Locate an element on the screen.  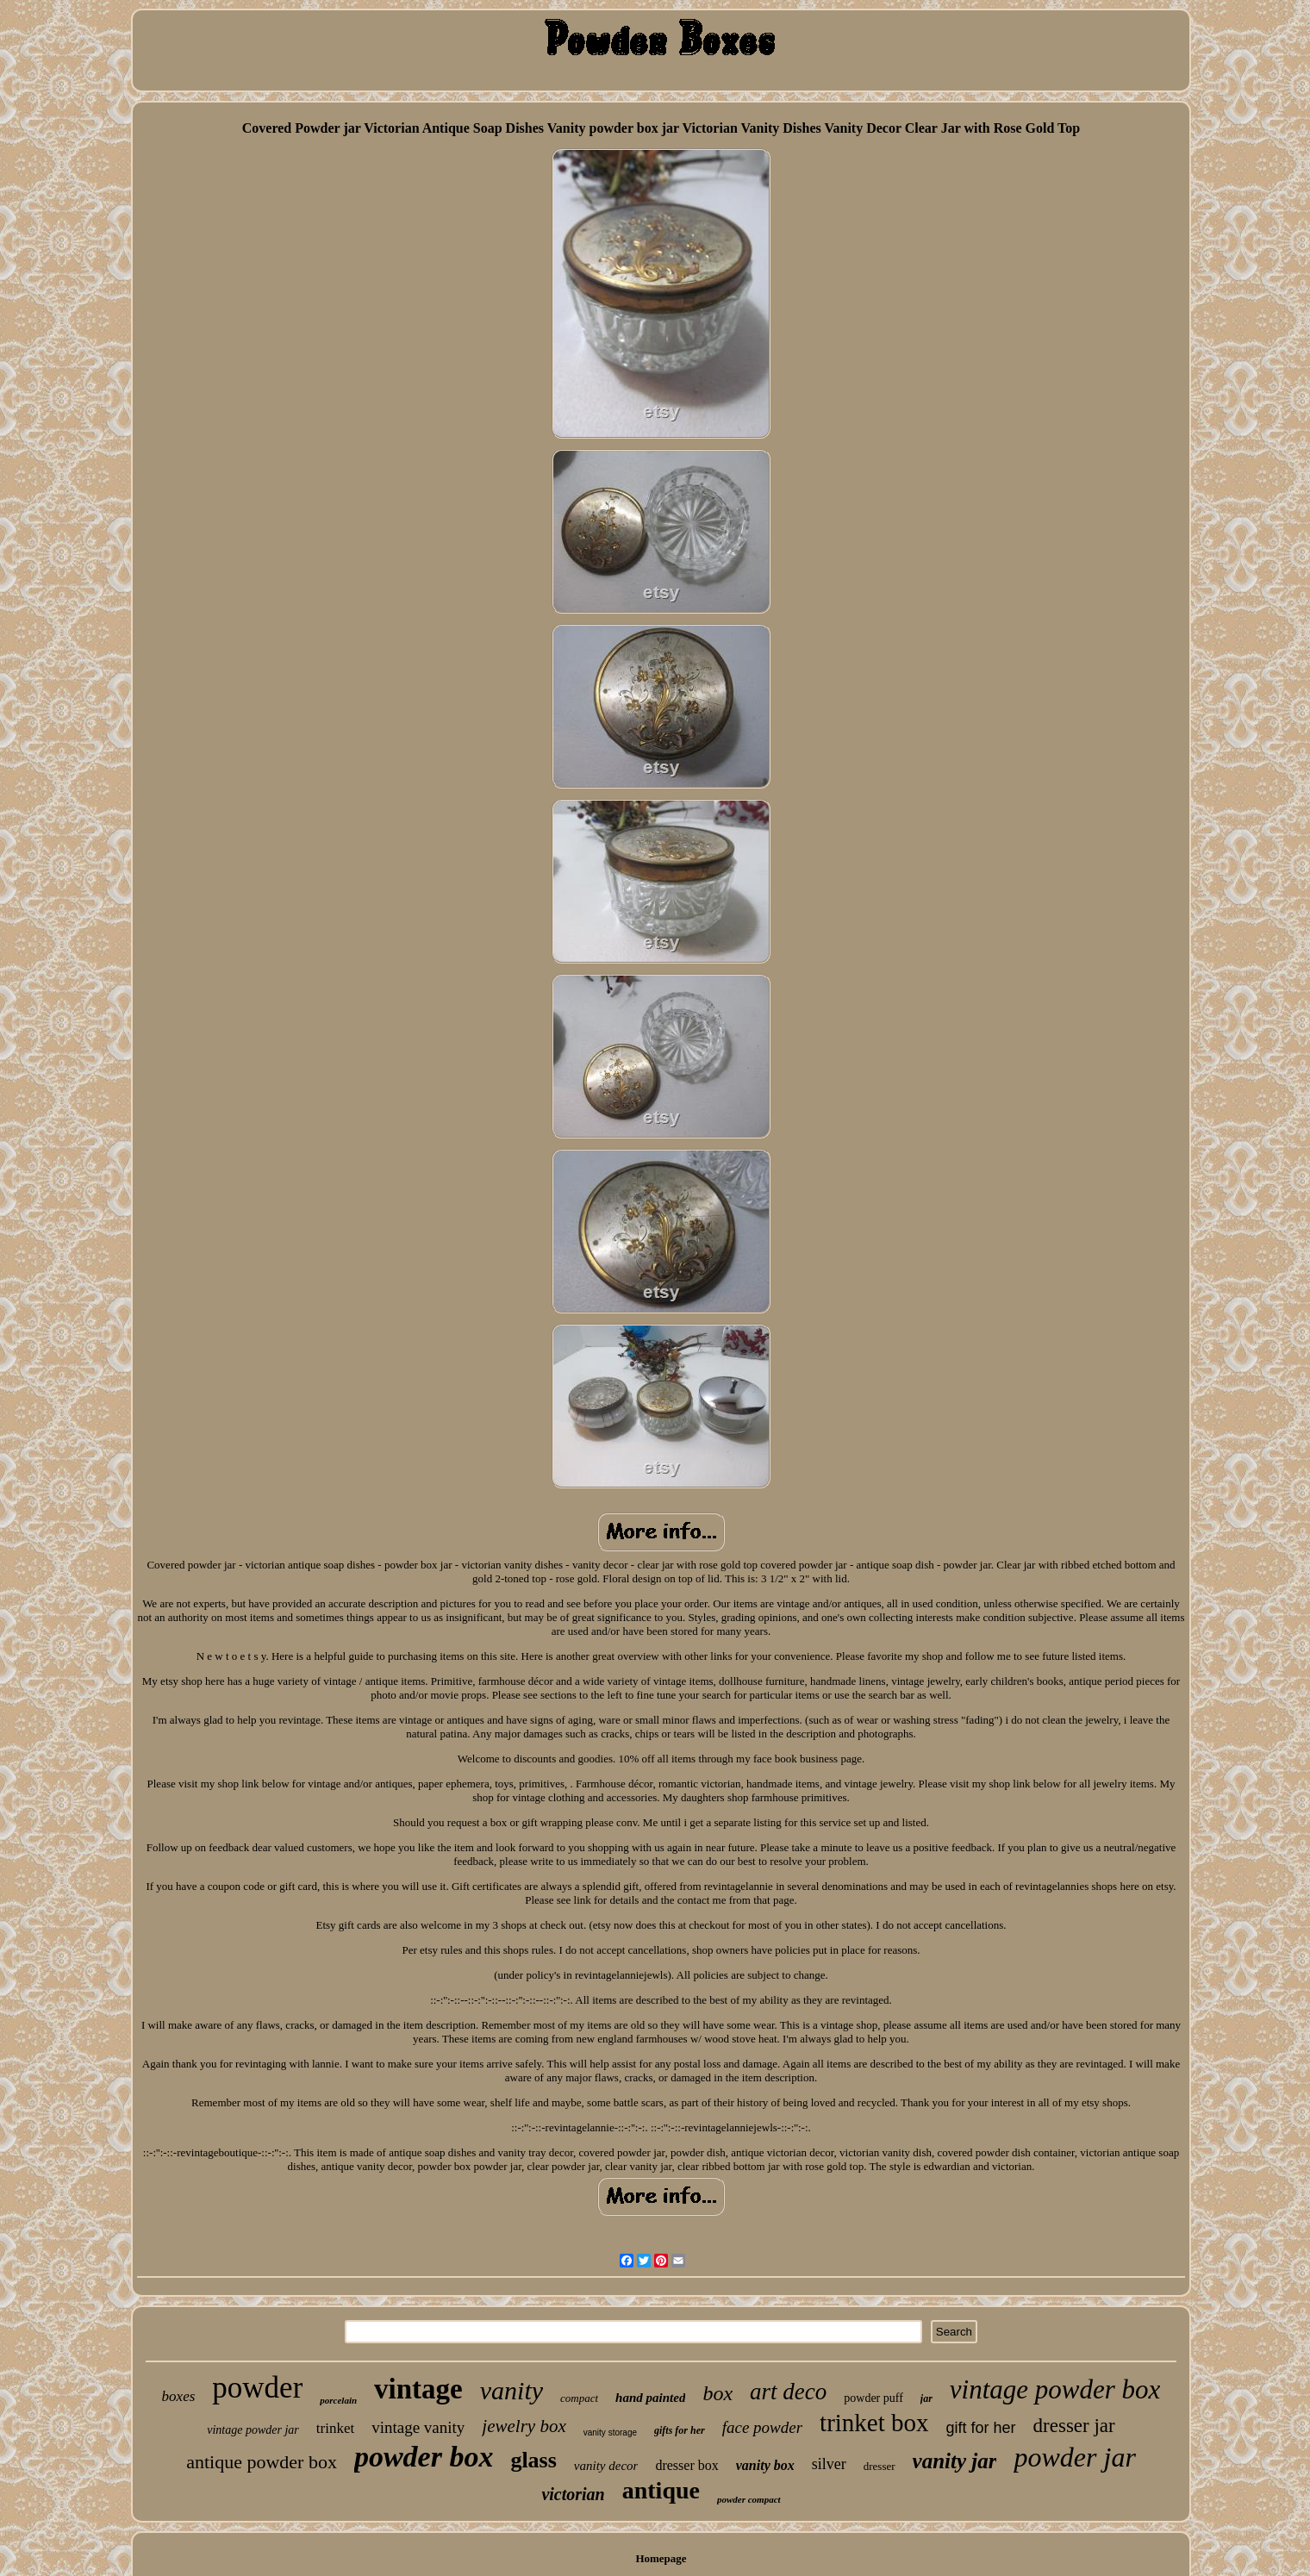
vintage is located at coordinates (418, 2388).